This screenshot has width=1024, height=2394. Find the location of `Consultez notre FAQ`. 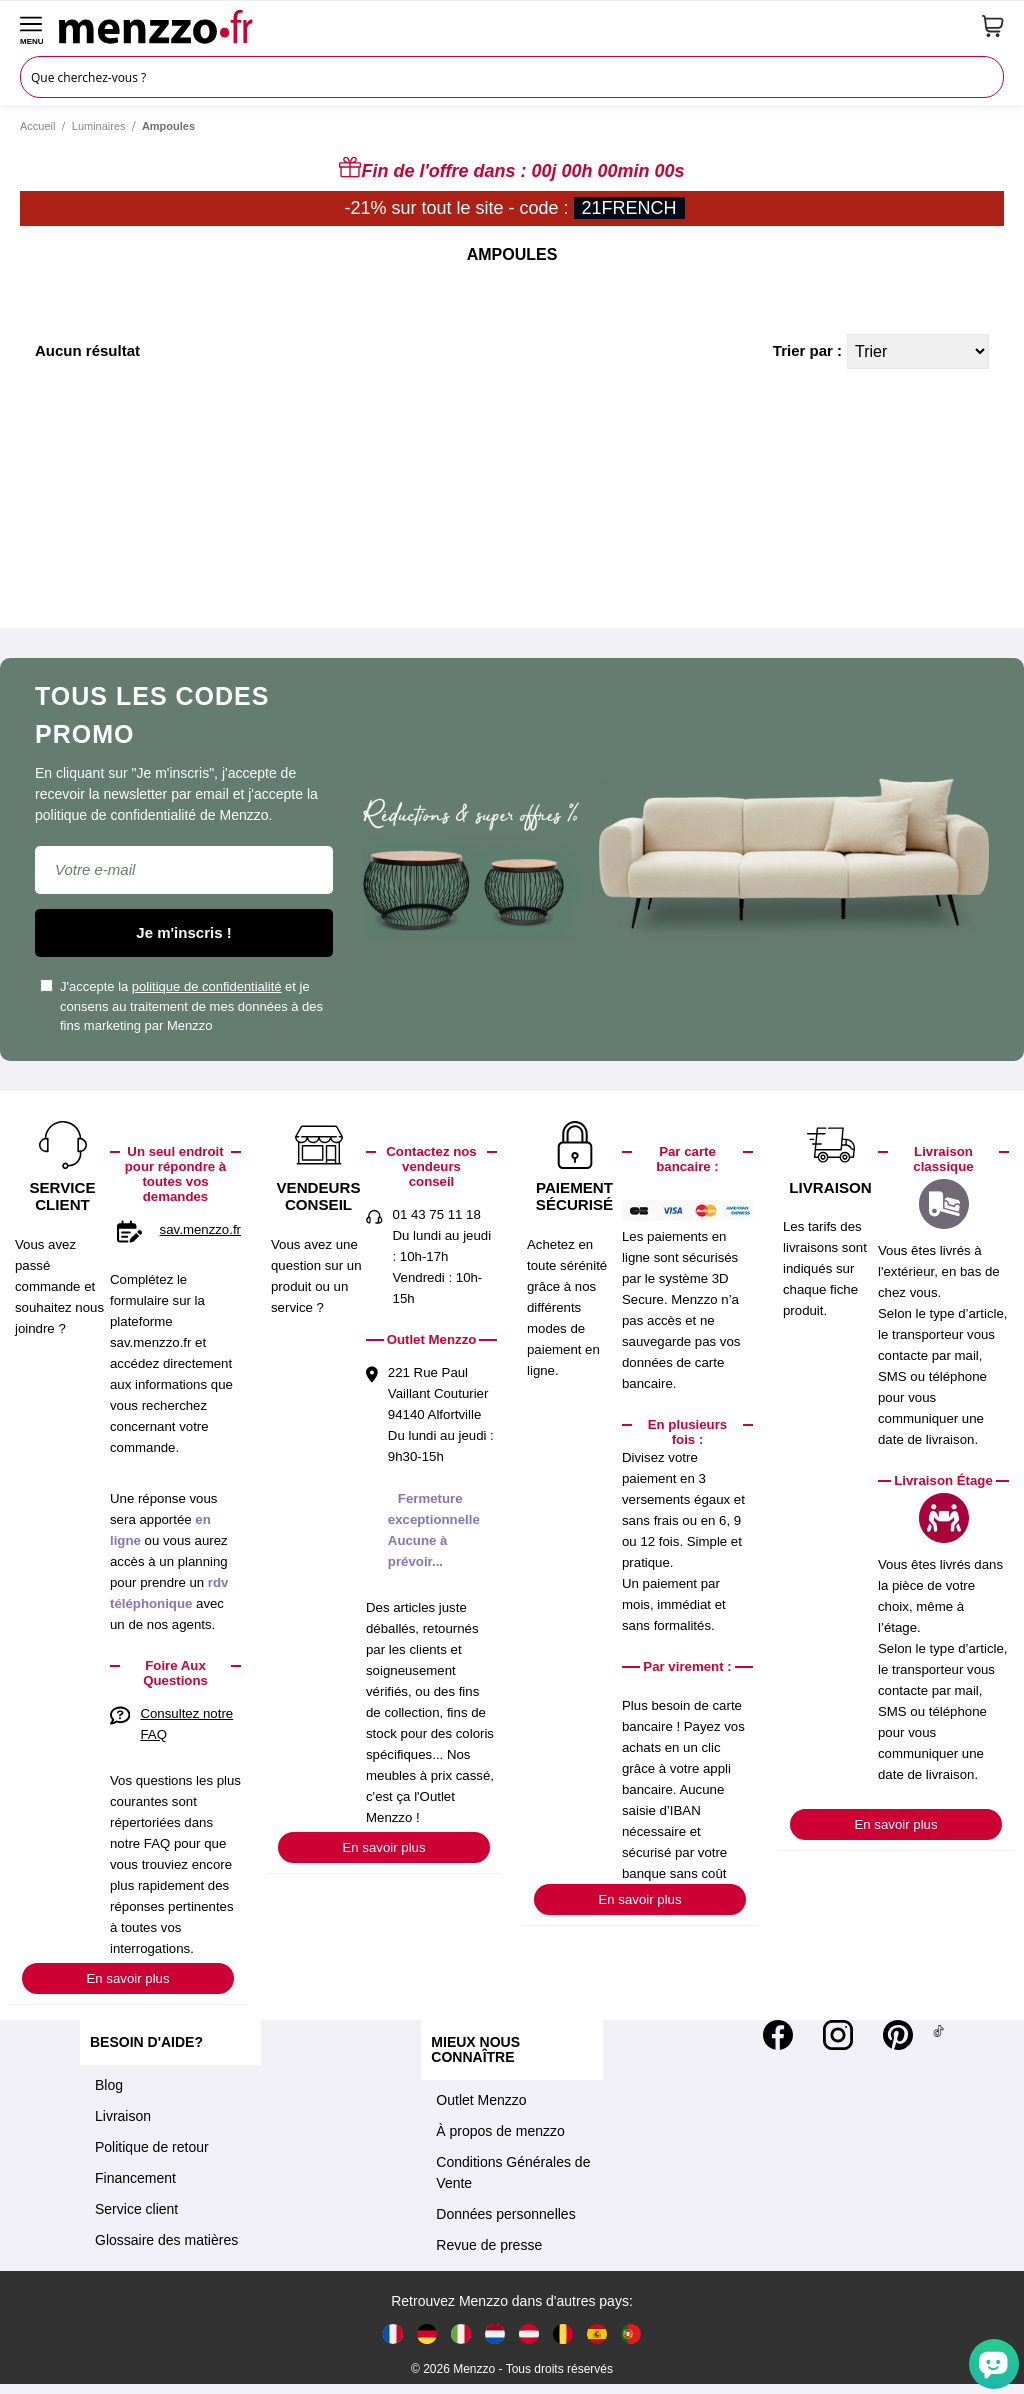

Consultez notre FAQ is located at coordinates (186, 1724).